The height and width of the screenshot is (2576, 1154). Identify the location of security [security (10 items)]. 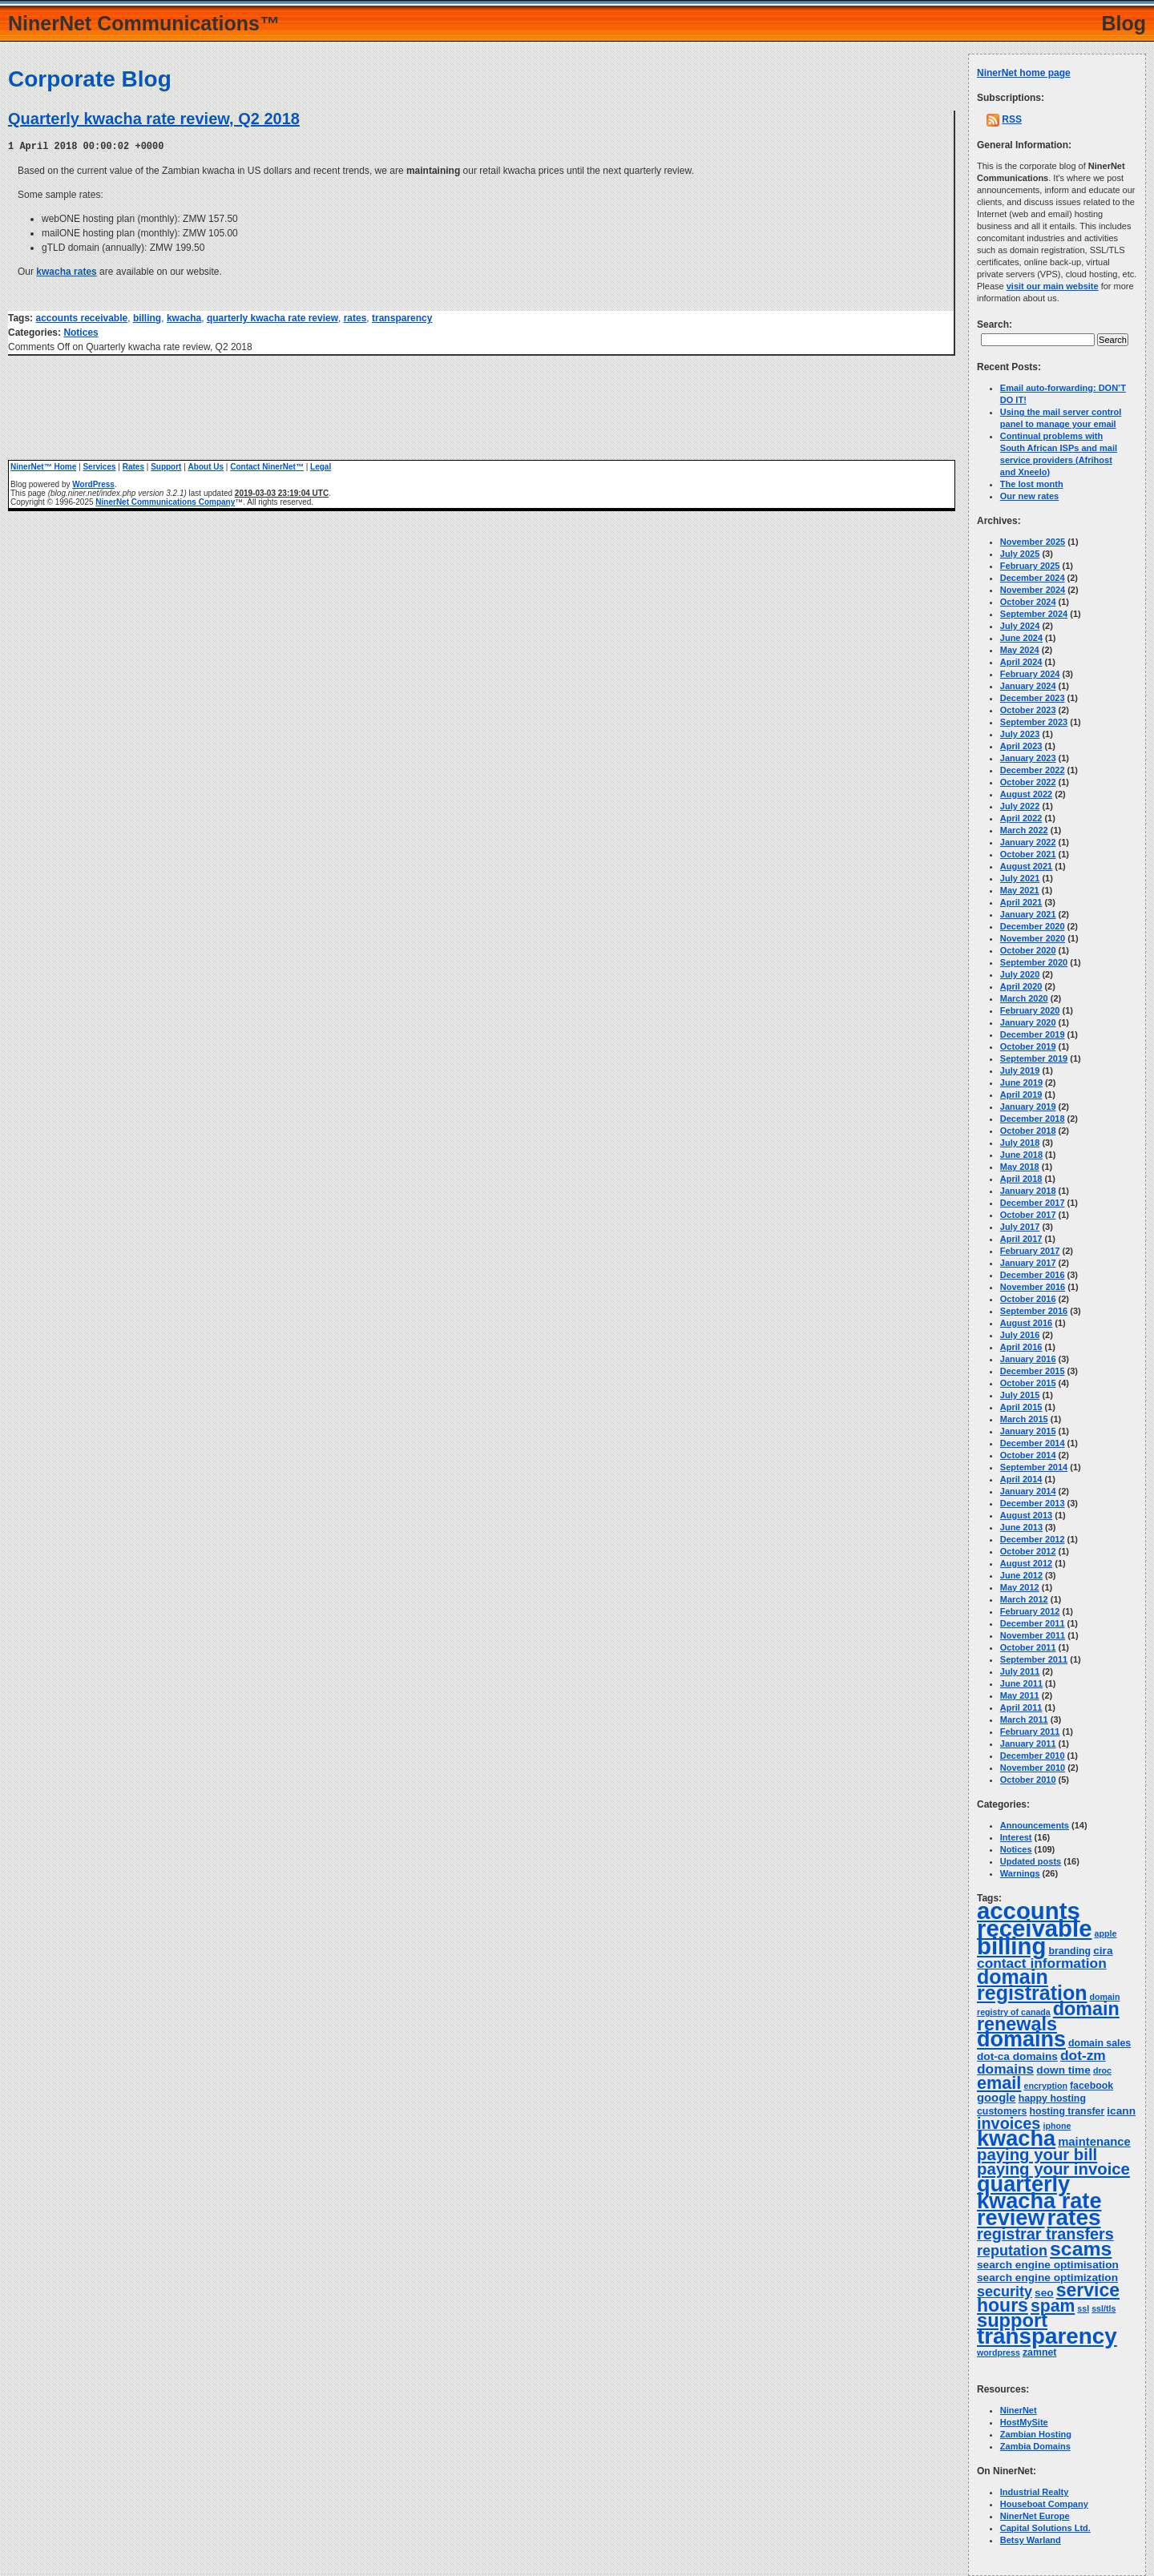
(1004, 2292).